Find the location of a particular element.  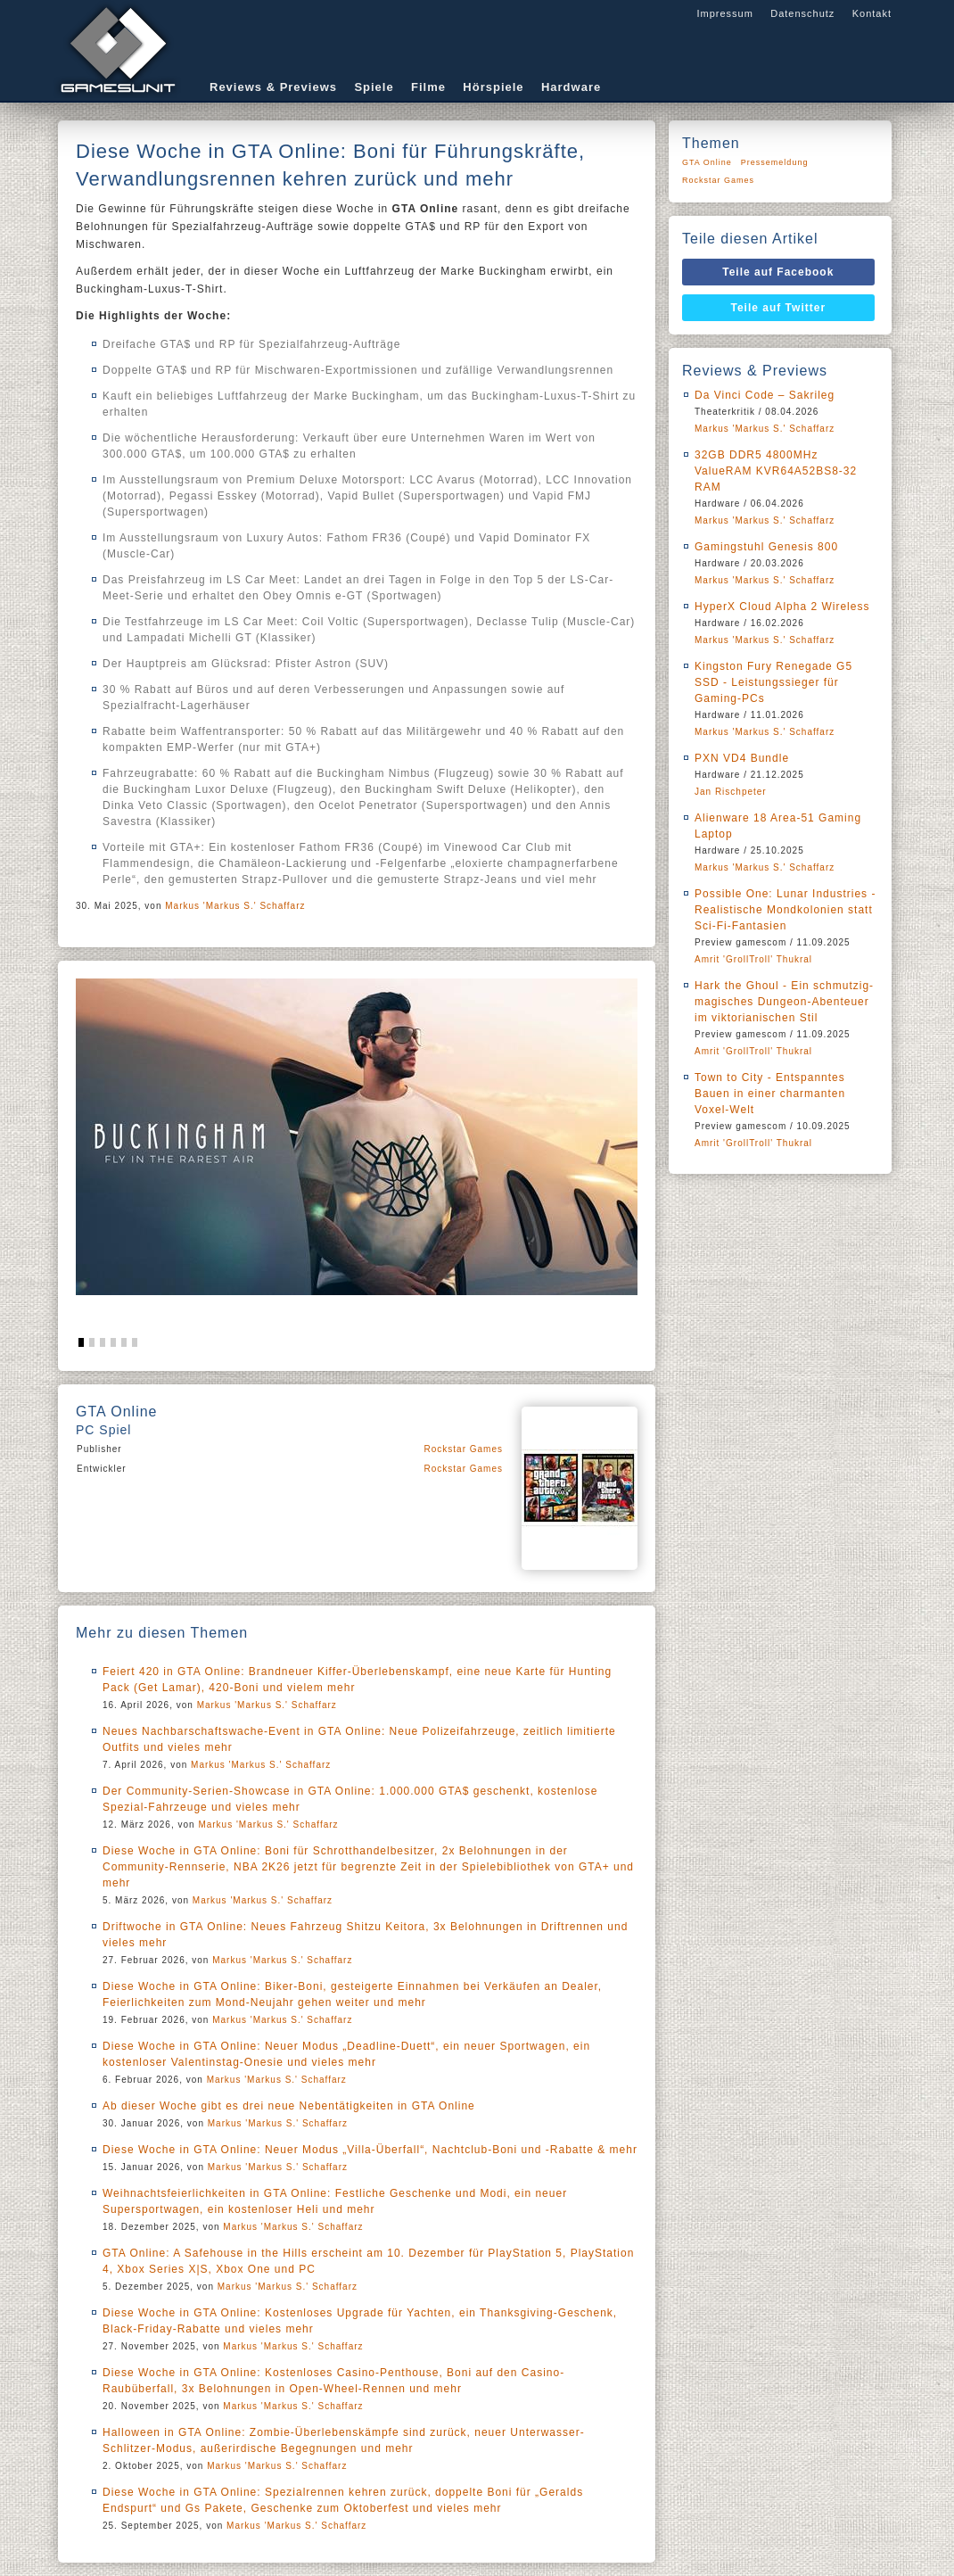

Teile auf Facebook is located at coordinates (778, 272).